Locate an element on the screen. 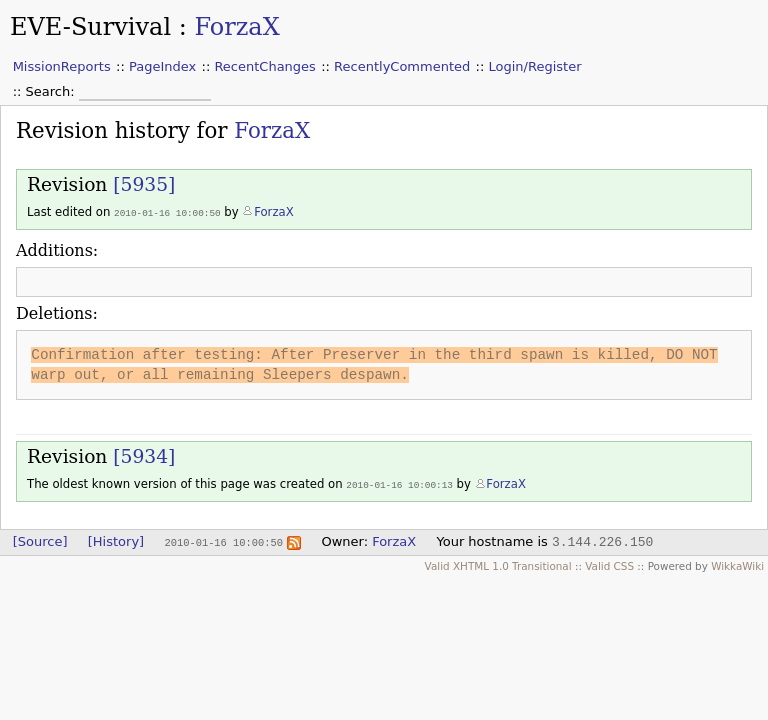  [Source] is located at coordinates (40, 539).